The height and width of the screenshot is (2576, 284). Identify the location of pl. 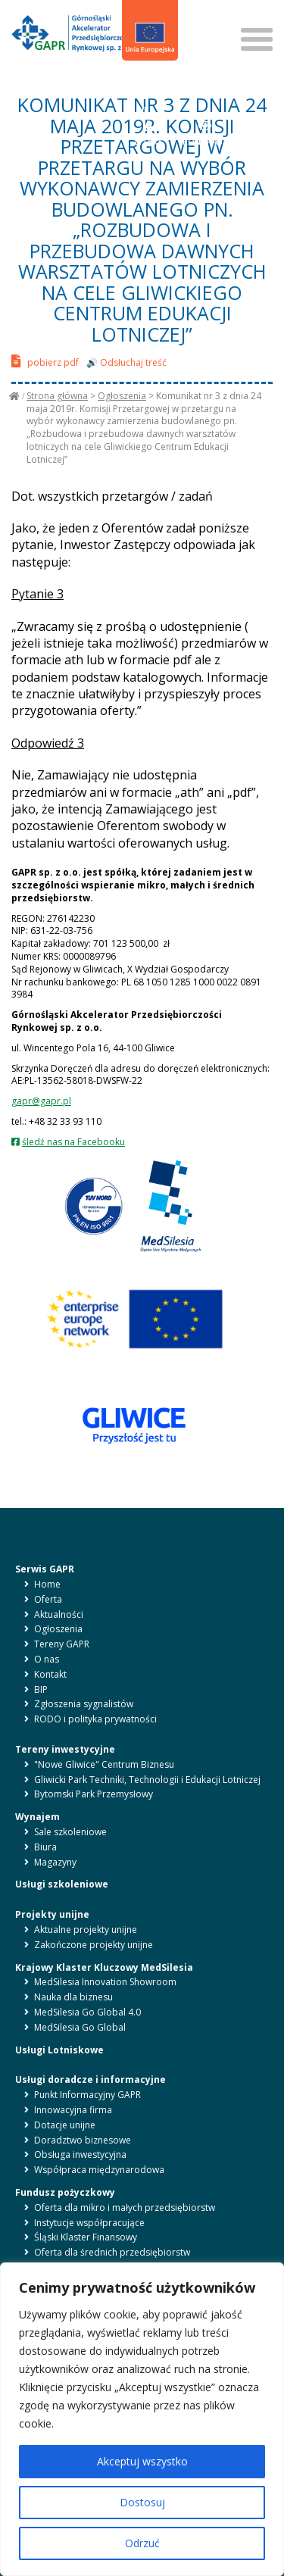
(135, 82).